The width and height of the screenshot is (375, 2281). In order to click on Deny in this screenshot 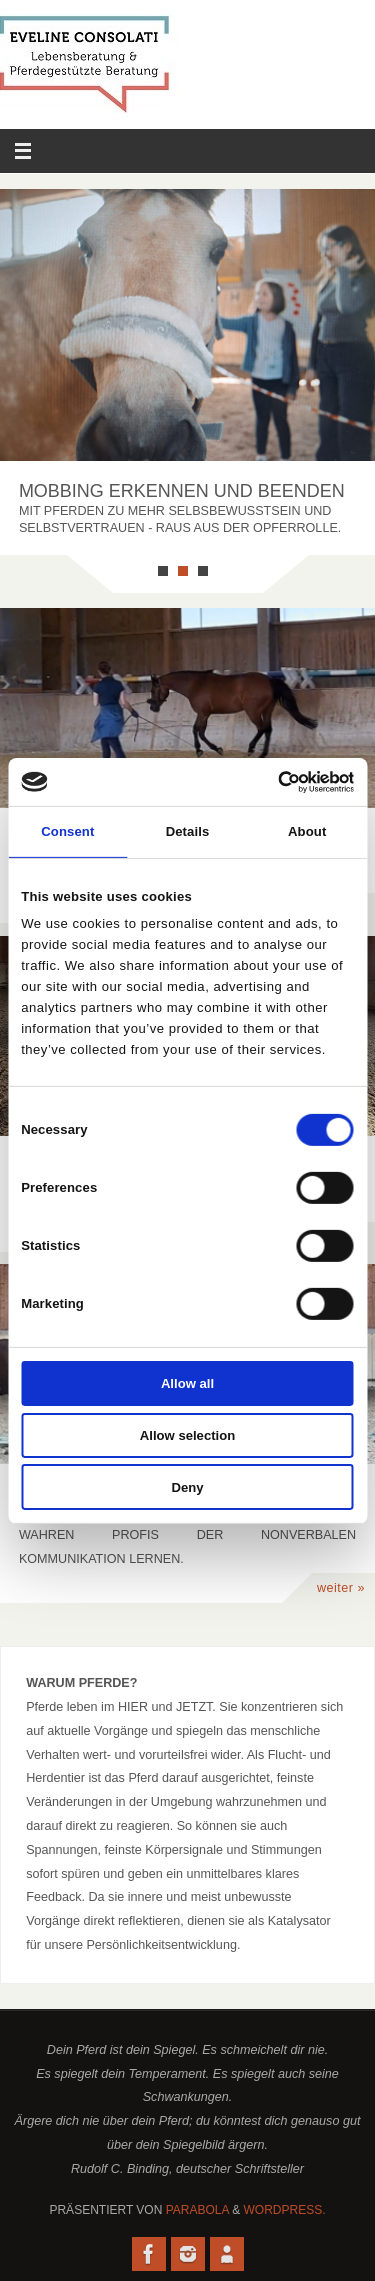, I will do `click(187, 1486)`.